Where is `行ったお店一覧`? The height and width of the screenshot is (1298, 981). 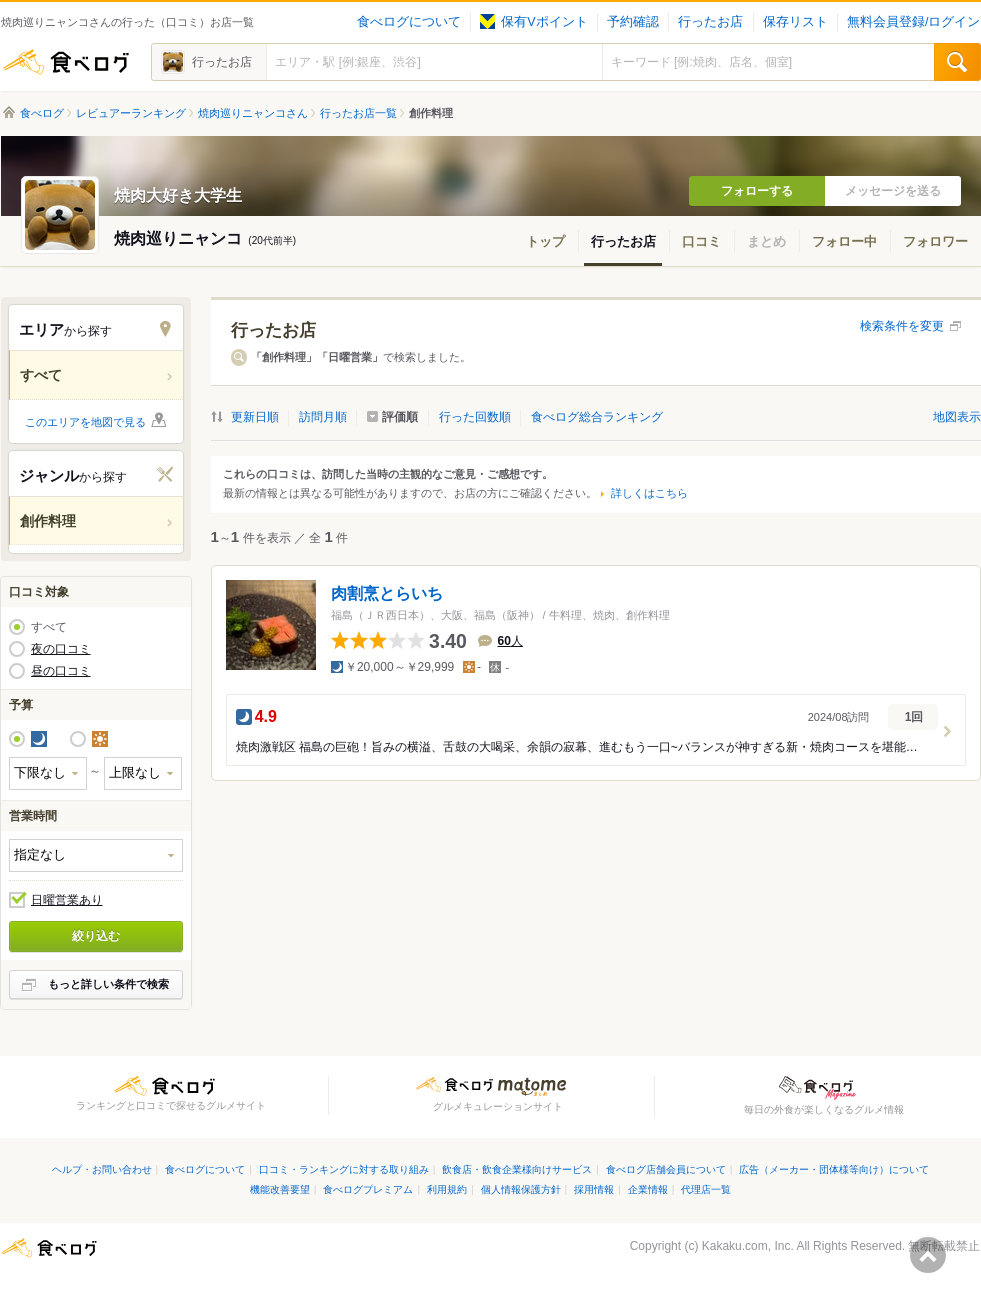 行ったお店一覧 is located at coordinates (358, 113).